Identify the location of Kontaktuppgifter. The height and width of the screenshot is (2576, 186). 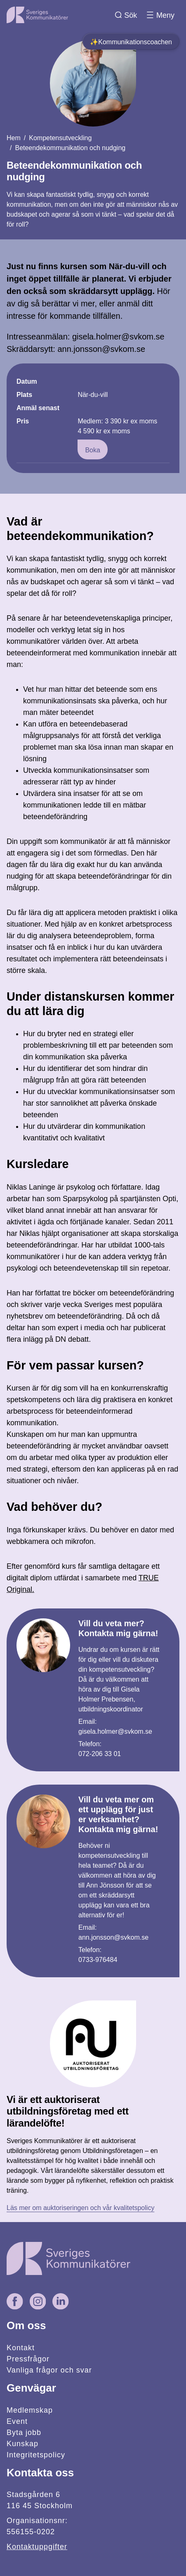
(37, 2547).